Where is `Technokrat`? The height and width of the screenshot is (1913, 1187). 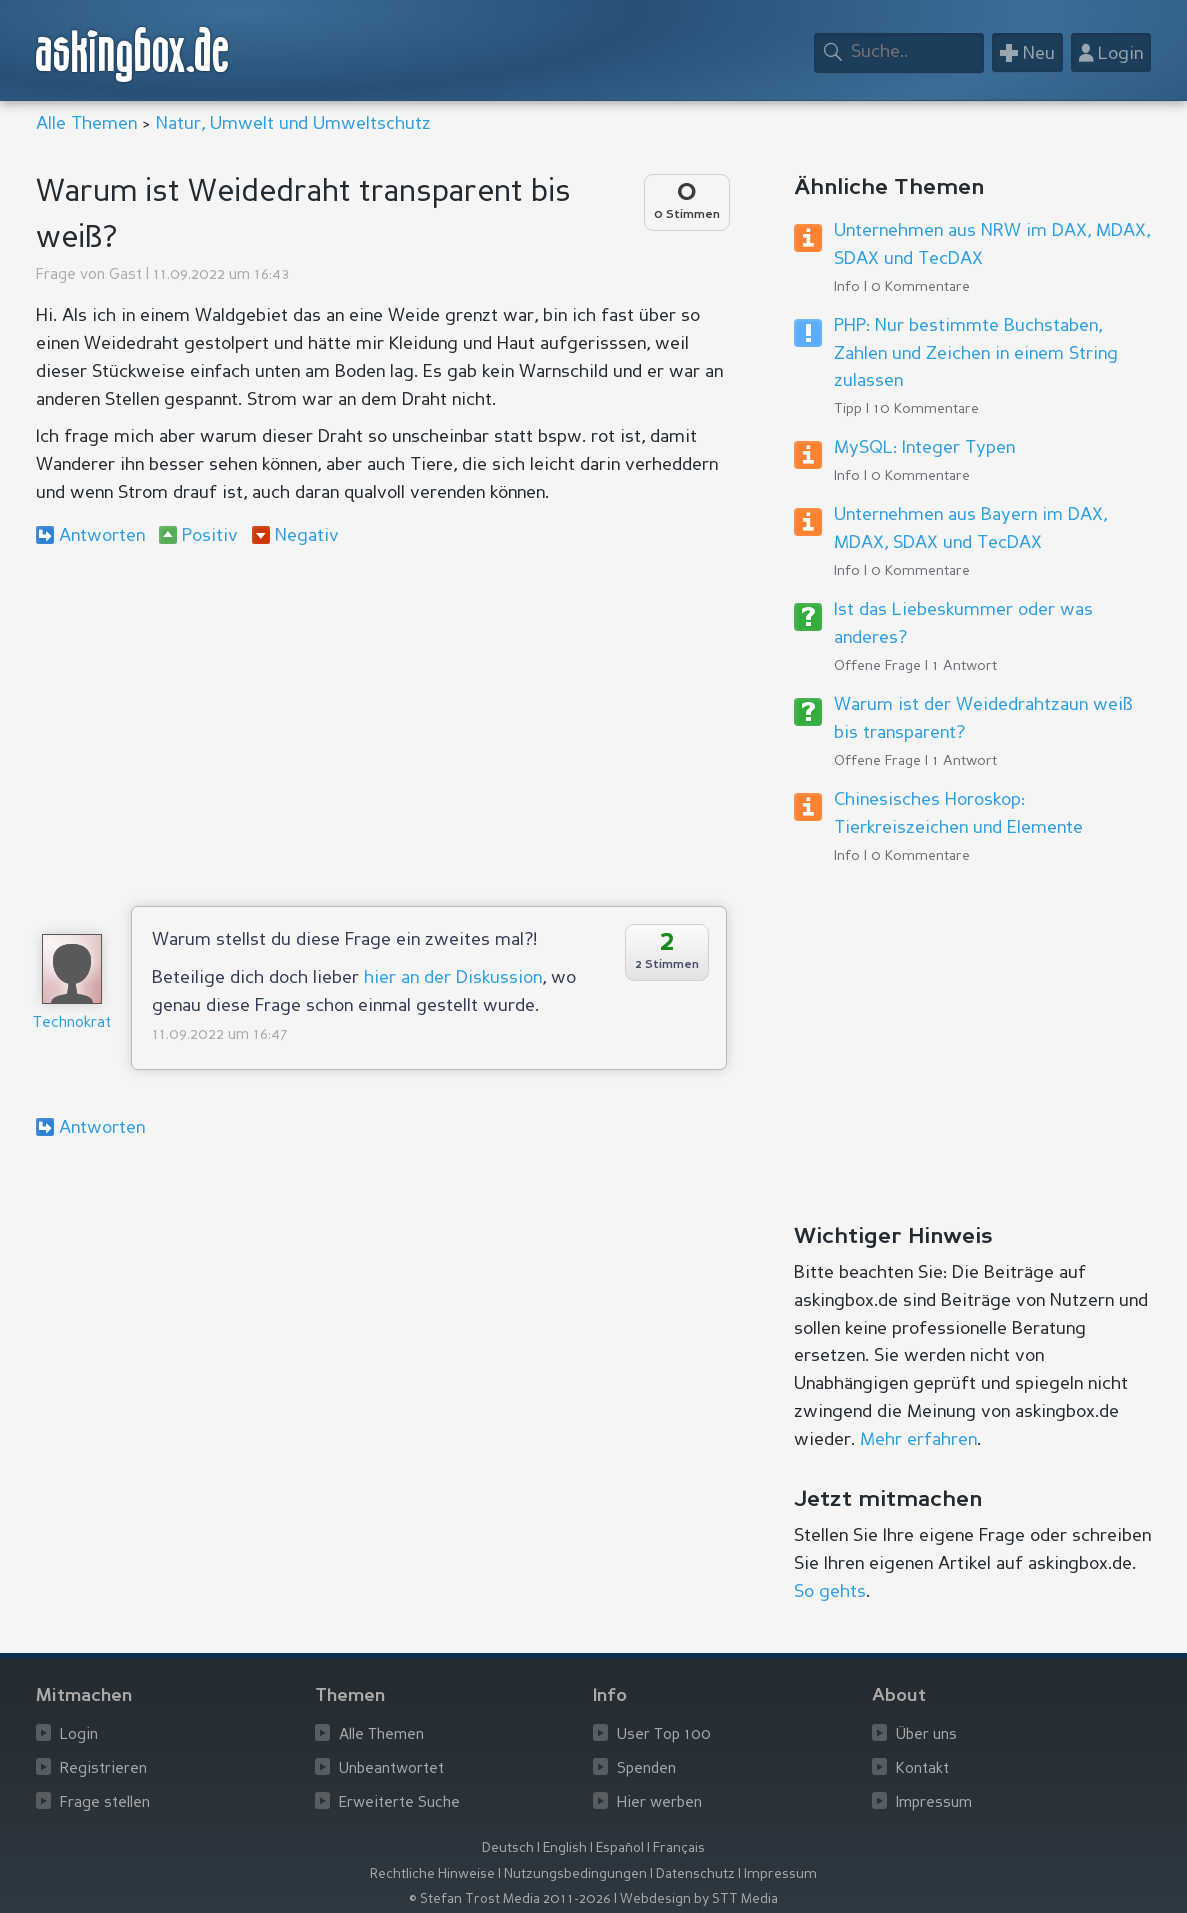
Technokrat is located at coordinates (72, 1023).